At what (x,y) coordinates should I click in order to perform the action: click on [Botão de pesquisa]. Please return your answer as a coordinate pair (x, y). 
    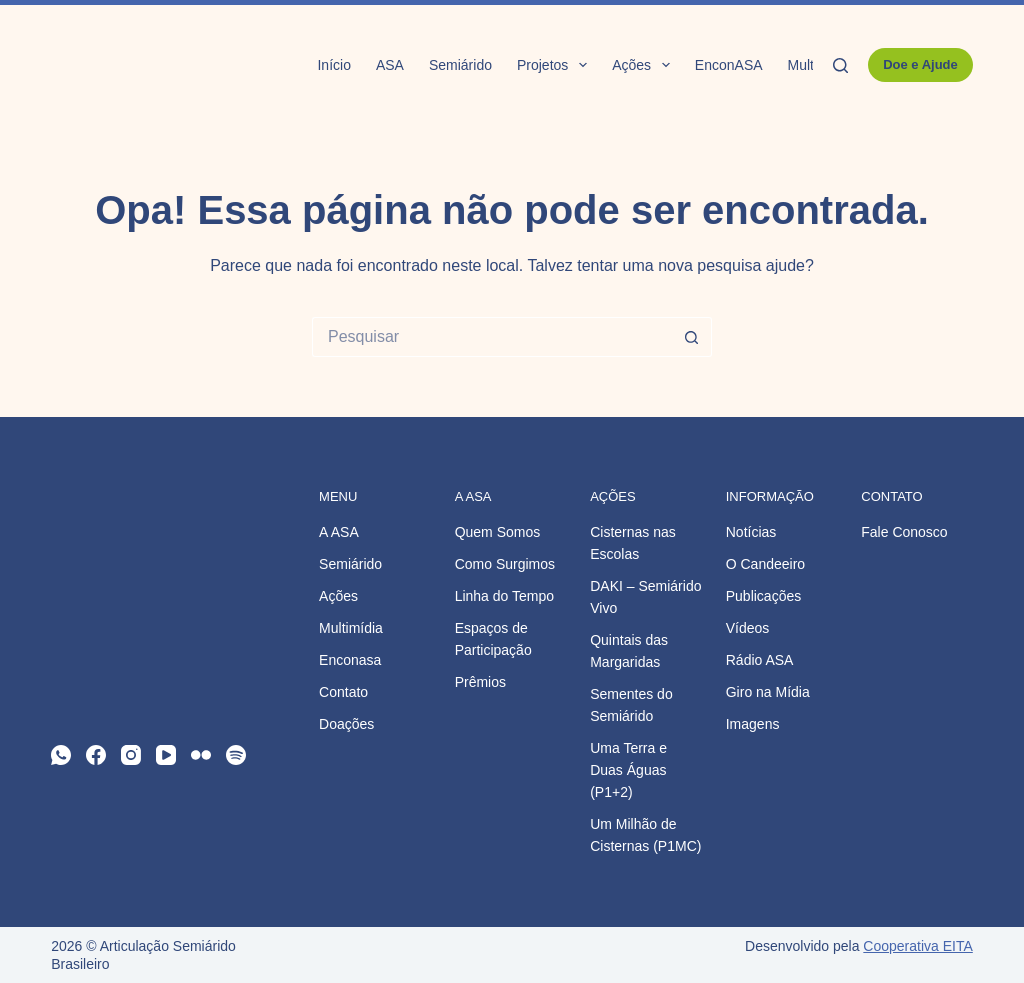
    Looking at the image, I should click on (692, 337).